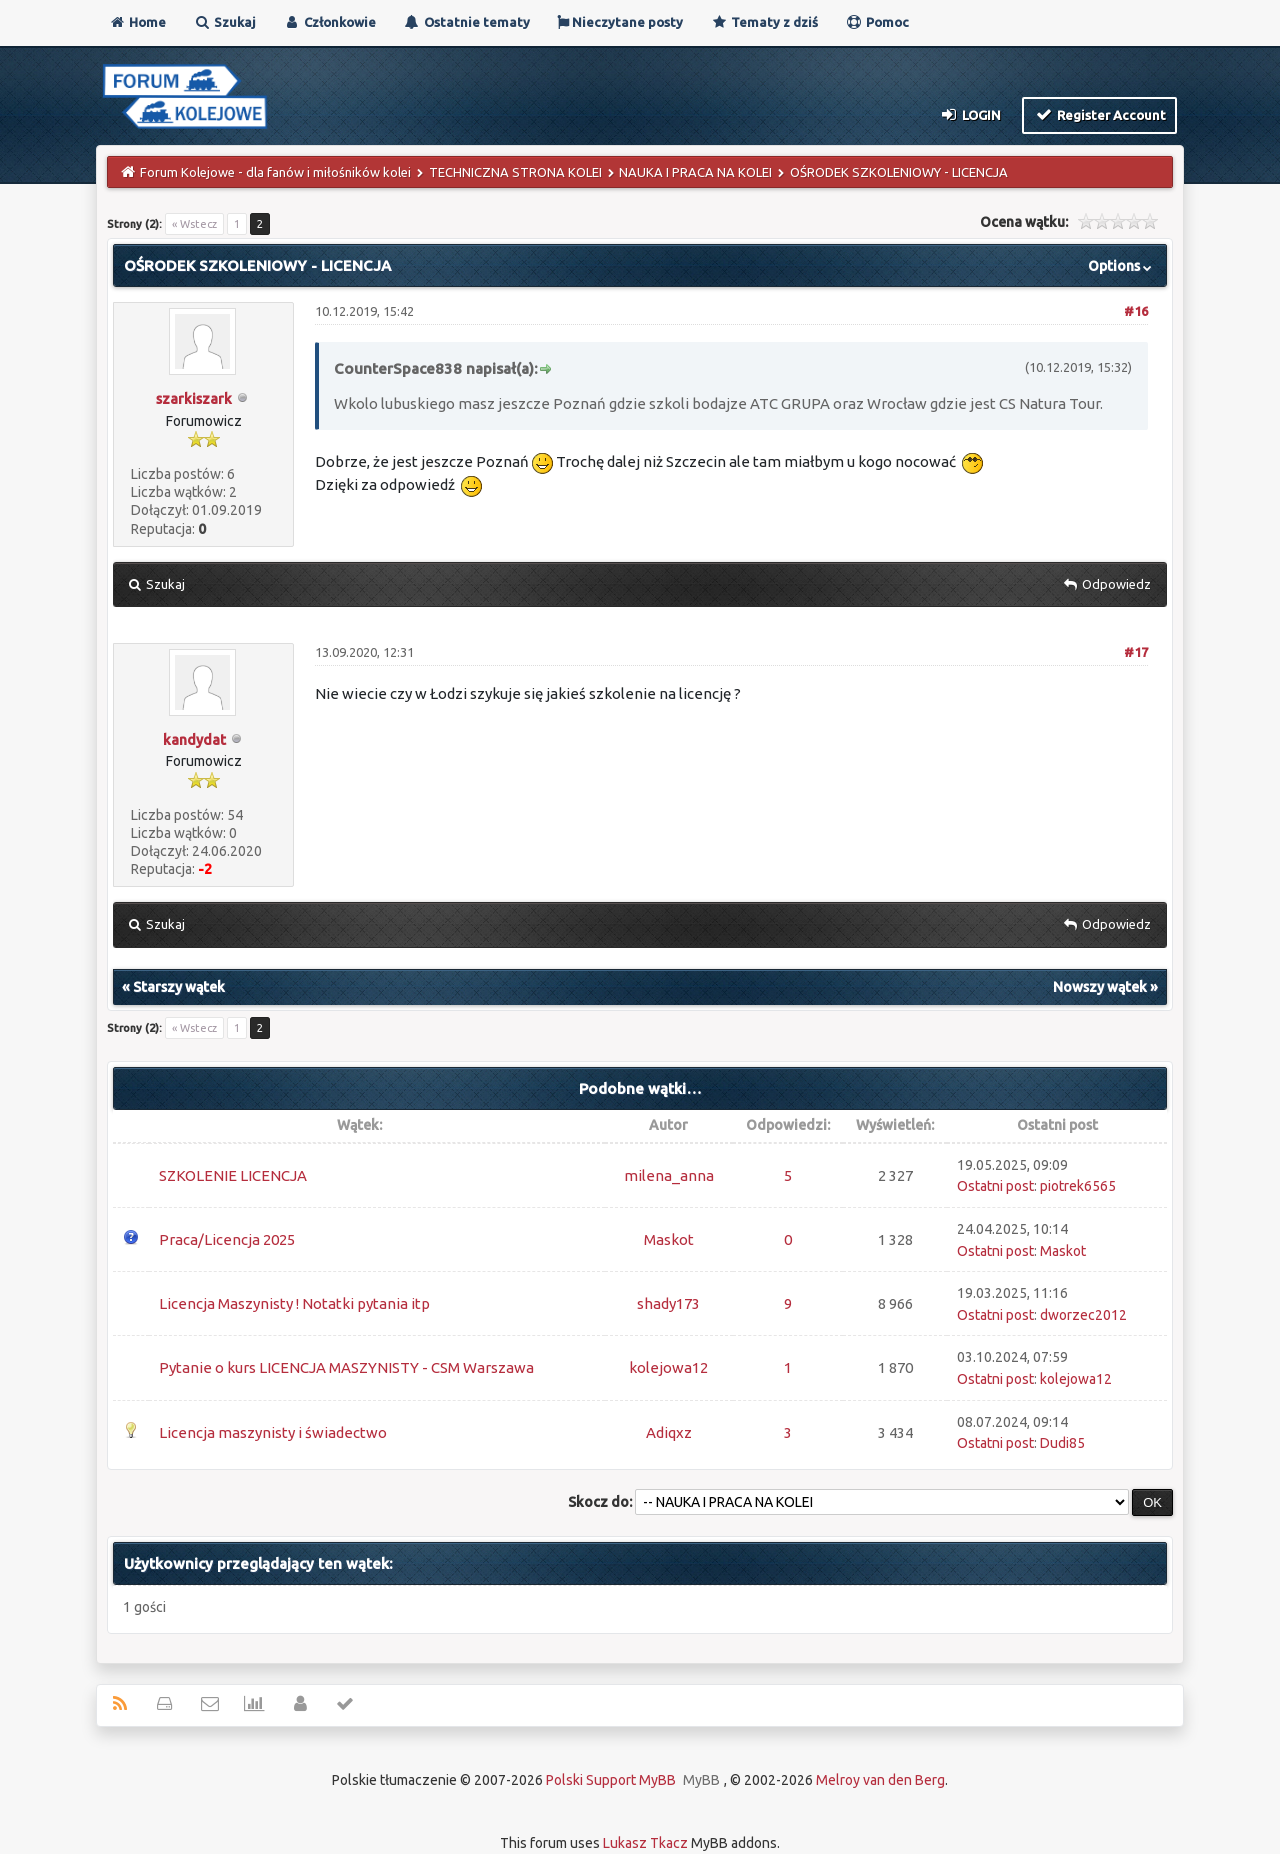 This screenshot has width=1280, height=1854. I want to click on Melroy van den Berg, so click(880, 1780).